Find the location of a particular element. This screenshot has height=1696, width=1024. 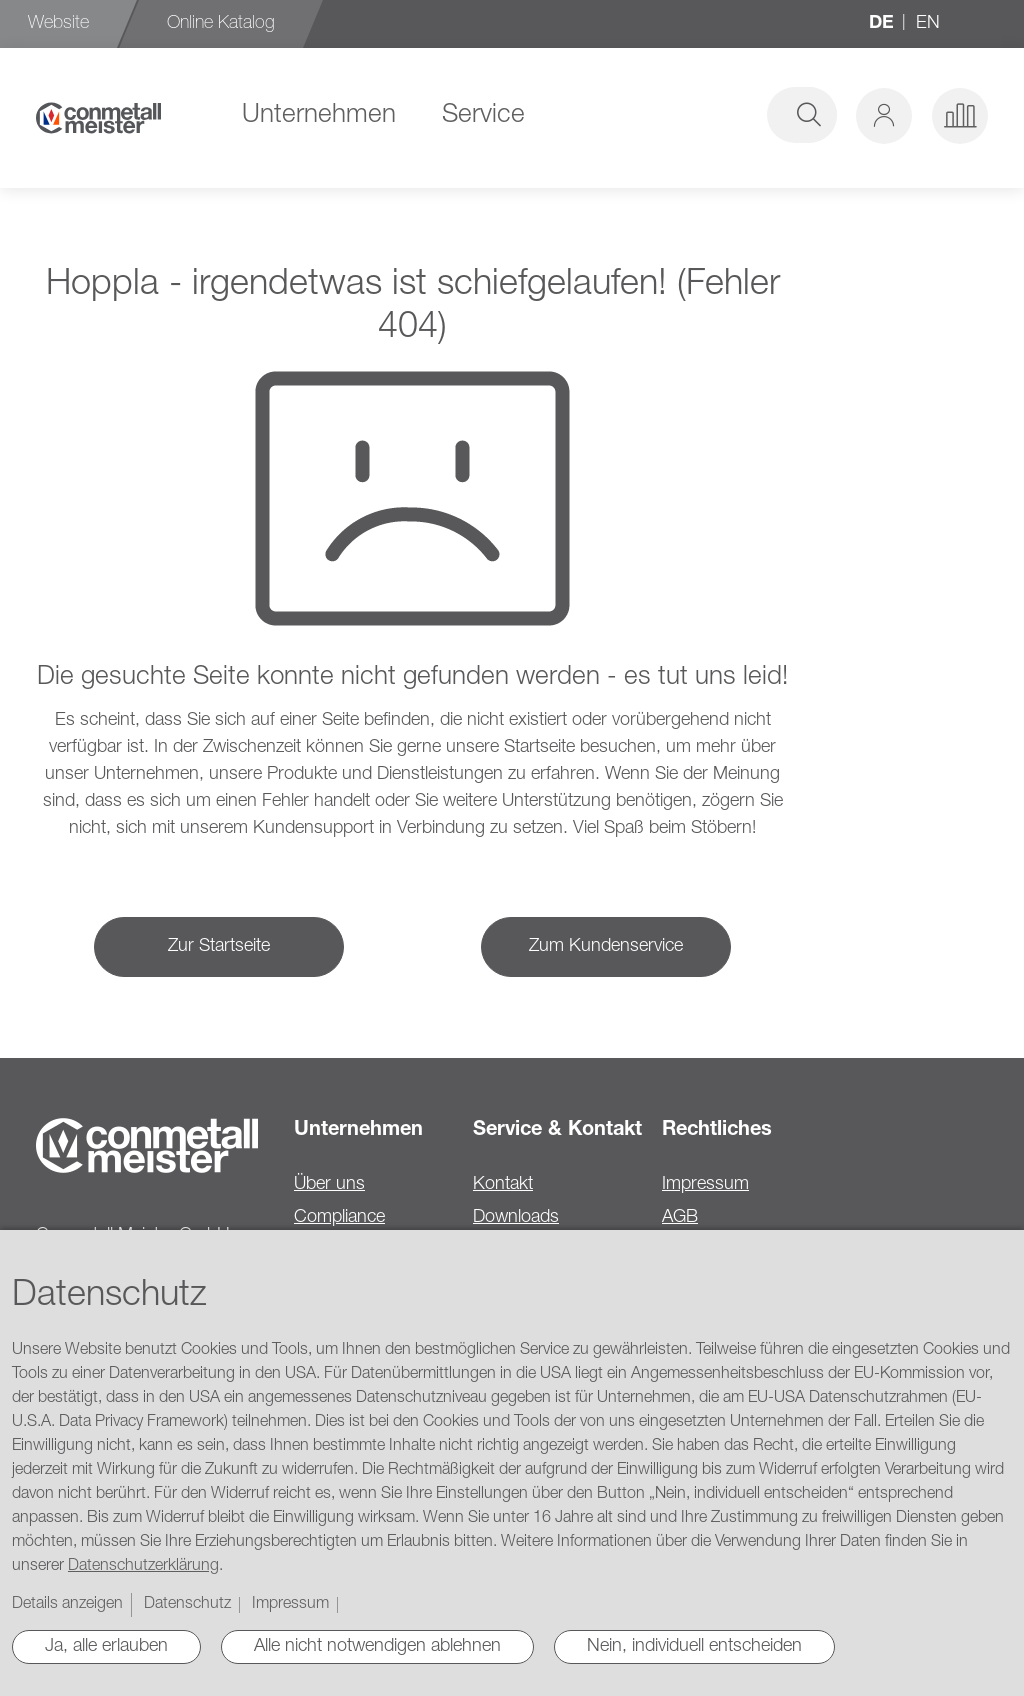

en is located at coordinates (928, 24).